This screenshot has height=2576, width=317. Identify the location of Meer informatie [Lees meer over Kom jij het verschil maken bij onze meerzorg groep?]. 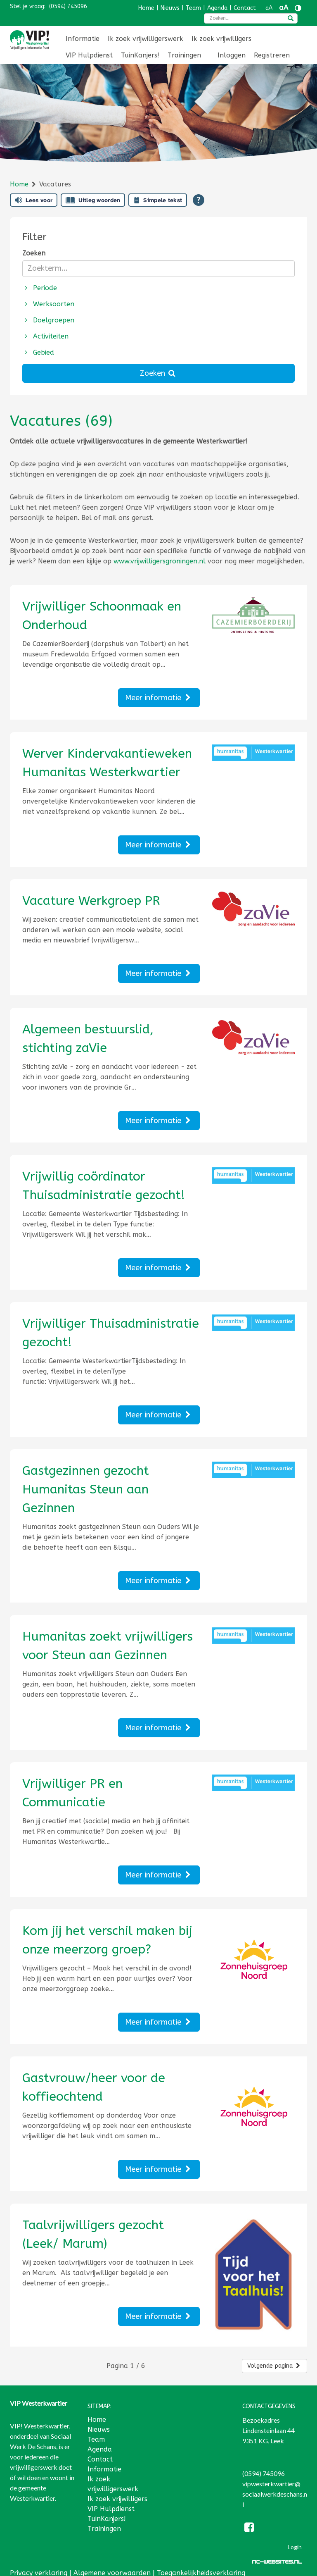
(159, 2022).